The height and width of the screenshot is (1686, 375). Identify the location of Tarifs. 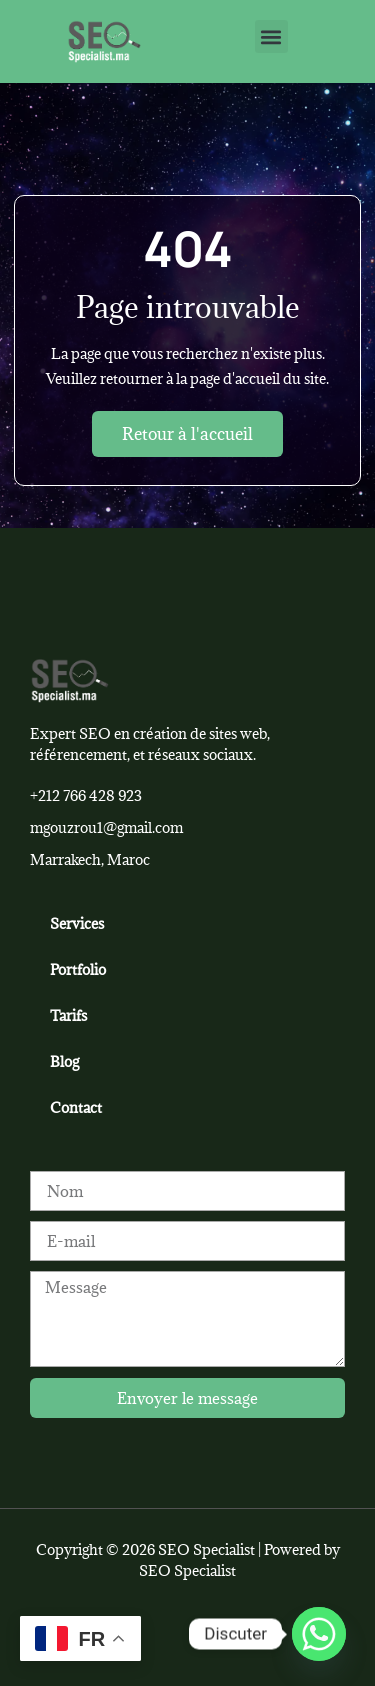
(68, 1015).